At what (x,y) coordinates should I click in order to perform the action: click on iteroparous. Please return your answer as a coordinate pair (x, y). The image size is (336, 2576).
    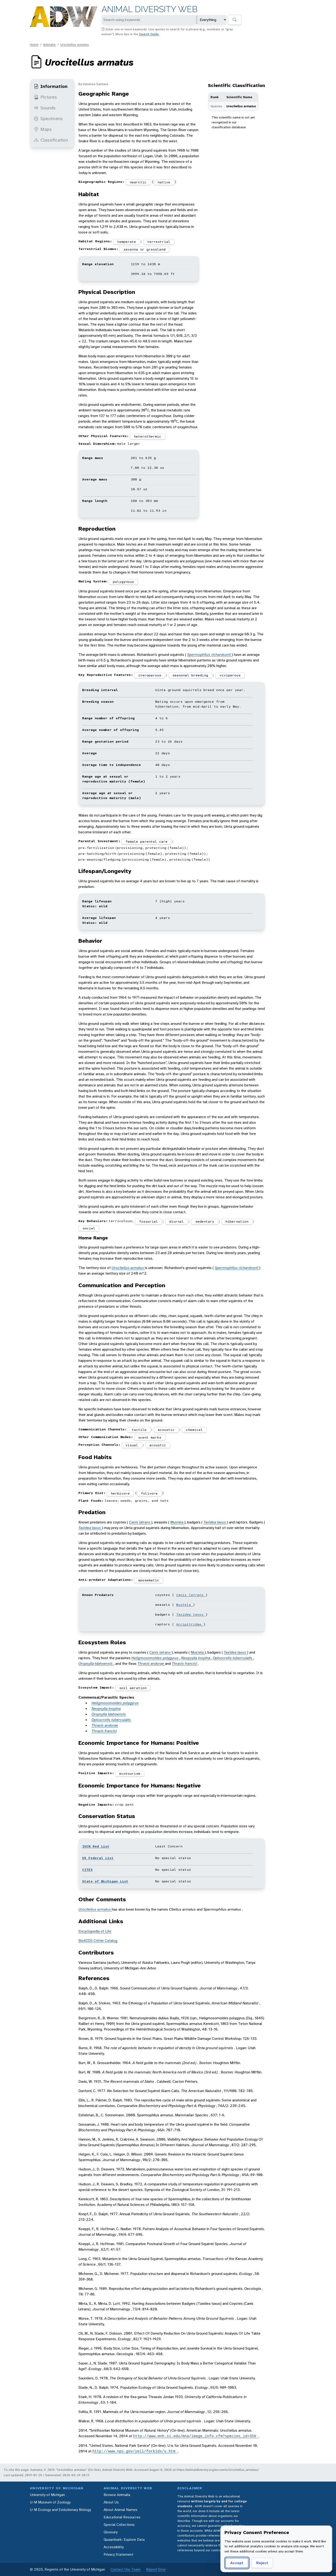
    Looking at the image, I should click on (149, 675).